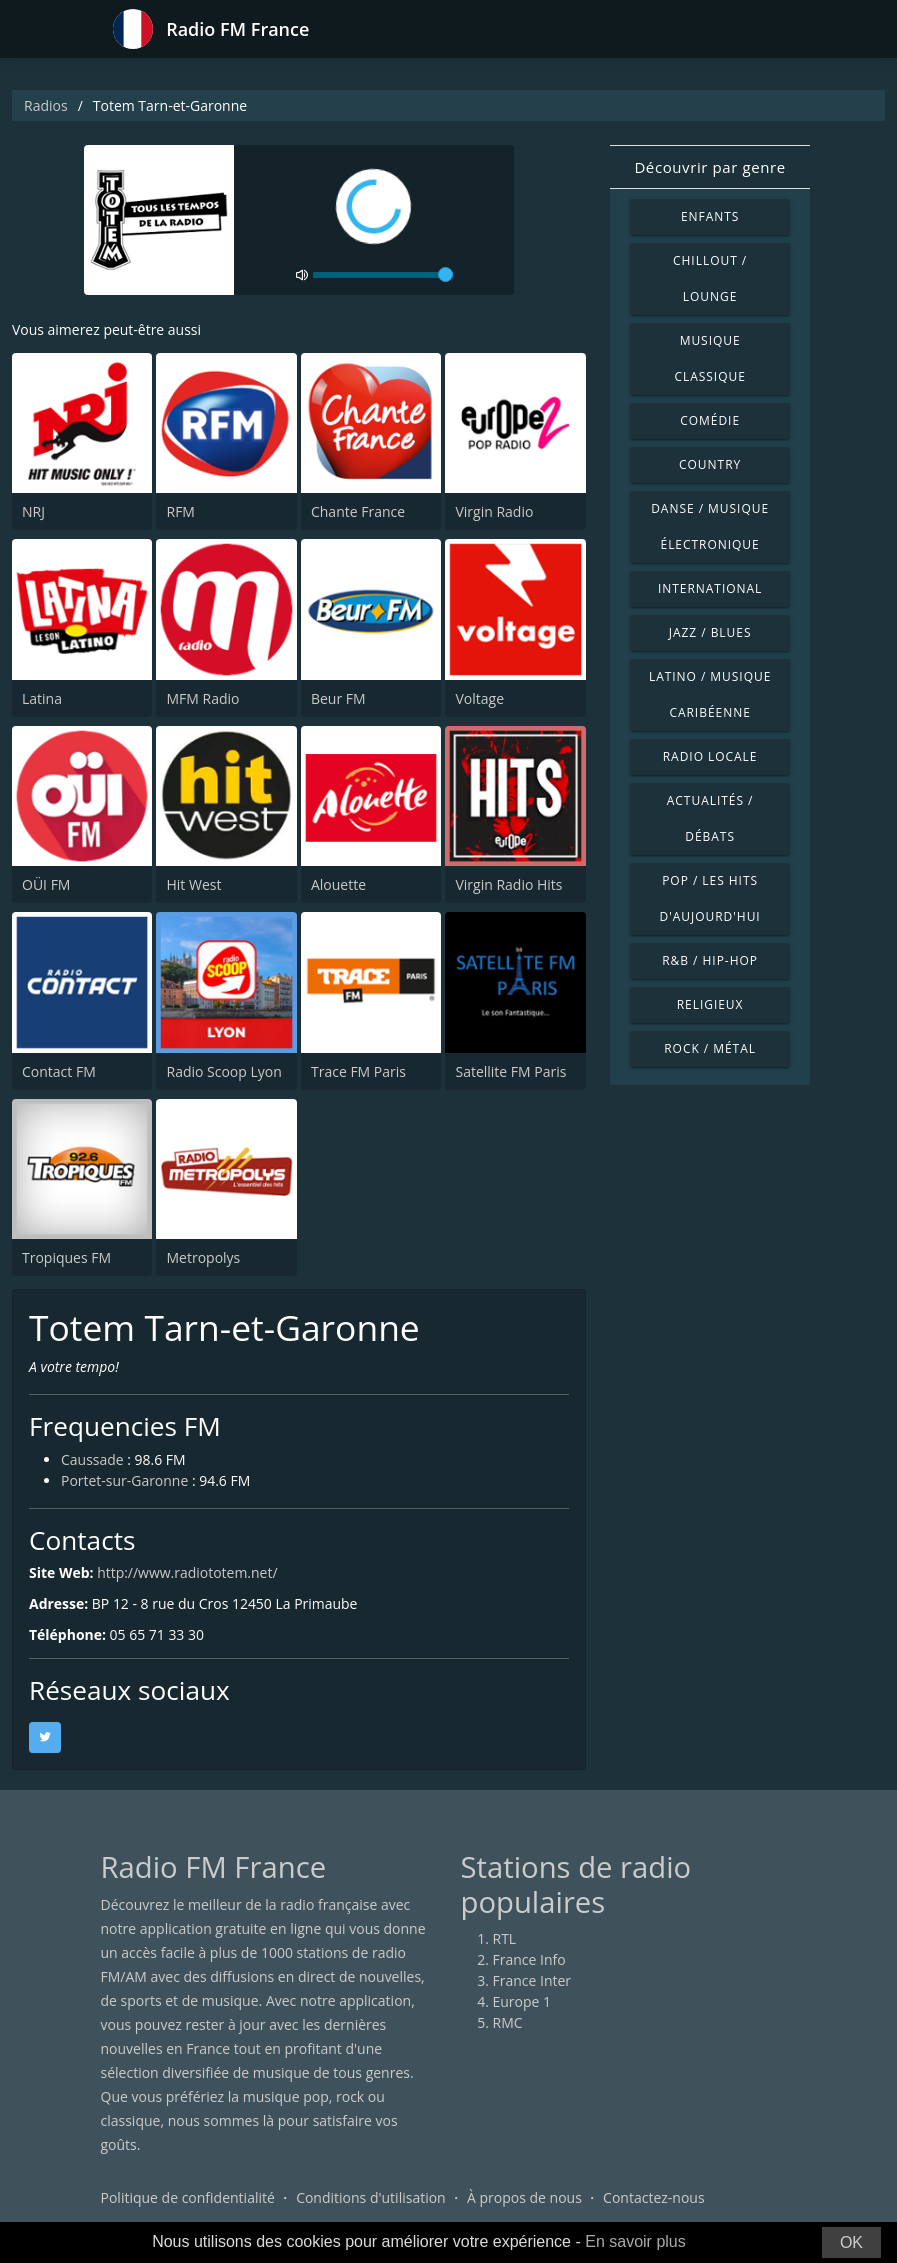 The width and height of the screenshot is (897, 2263). I want to click on Actualités / Débats, so click(710, 818).